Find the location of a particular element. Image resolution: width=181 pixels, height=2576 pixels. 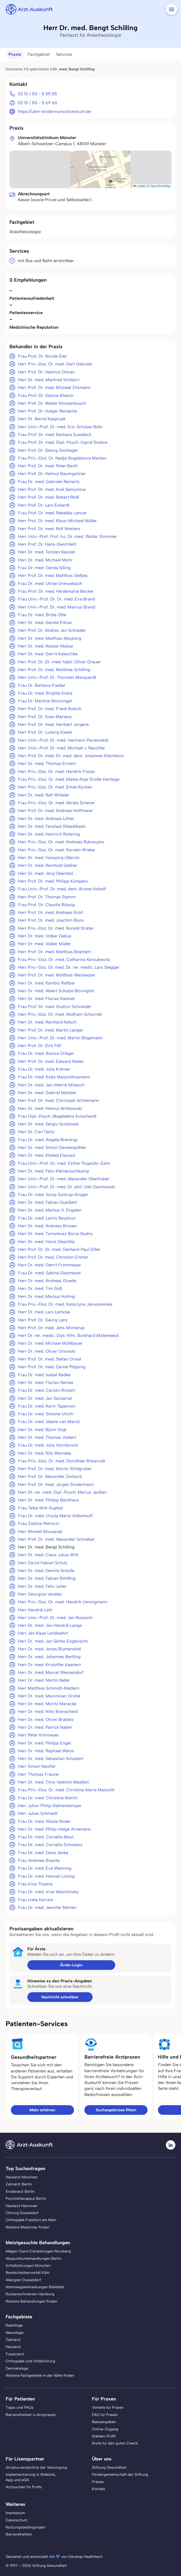

Herr Dr. med. Thomas Volkert is located at coordinates (47, 1437).